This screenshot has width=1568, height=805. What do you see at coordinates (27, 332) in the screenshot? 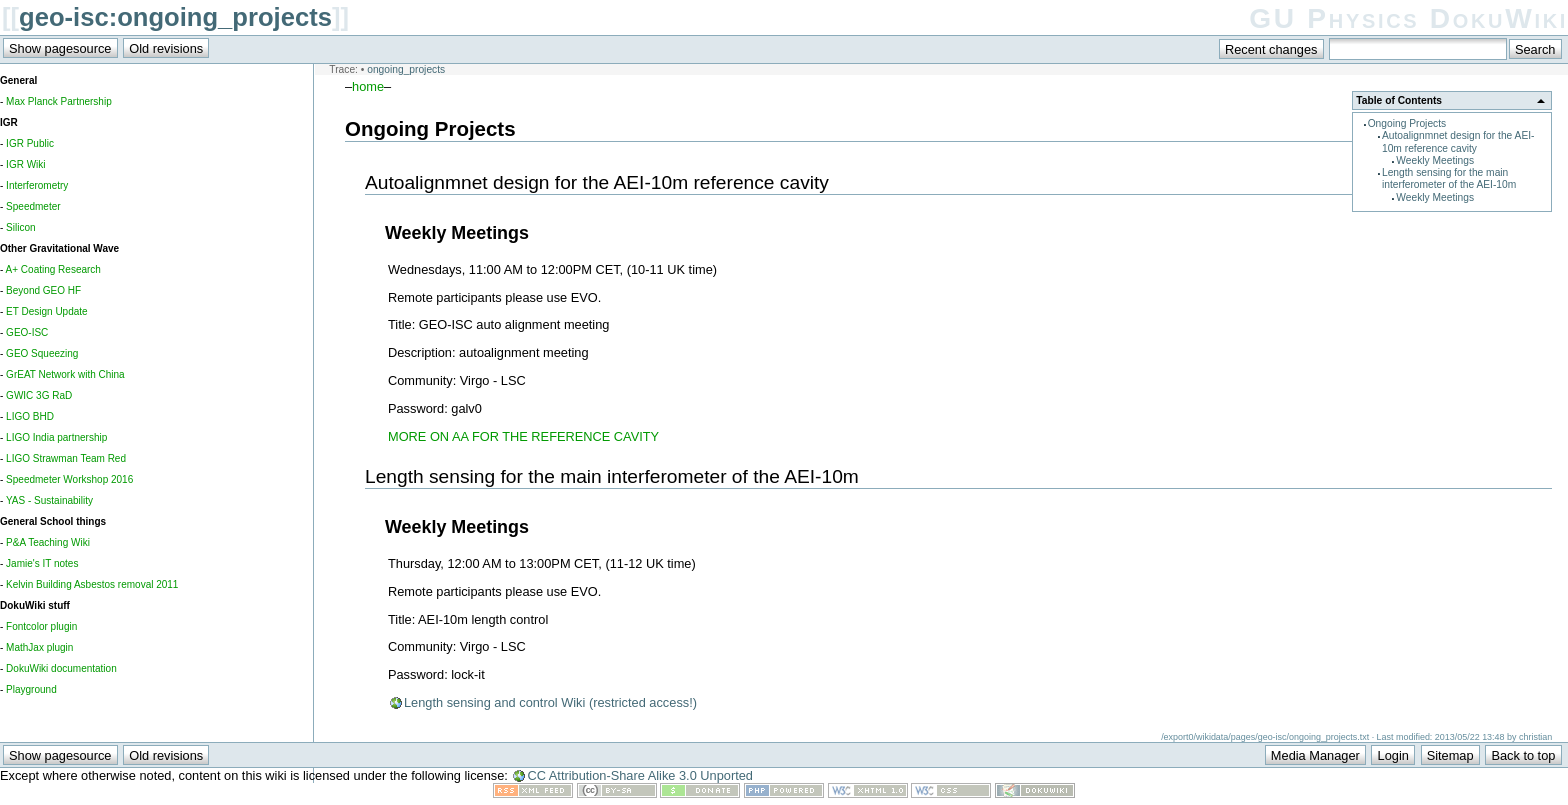
I see `GEO-ISC` at bounding box center [27, 332].